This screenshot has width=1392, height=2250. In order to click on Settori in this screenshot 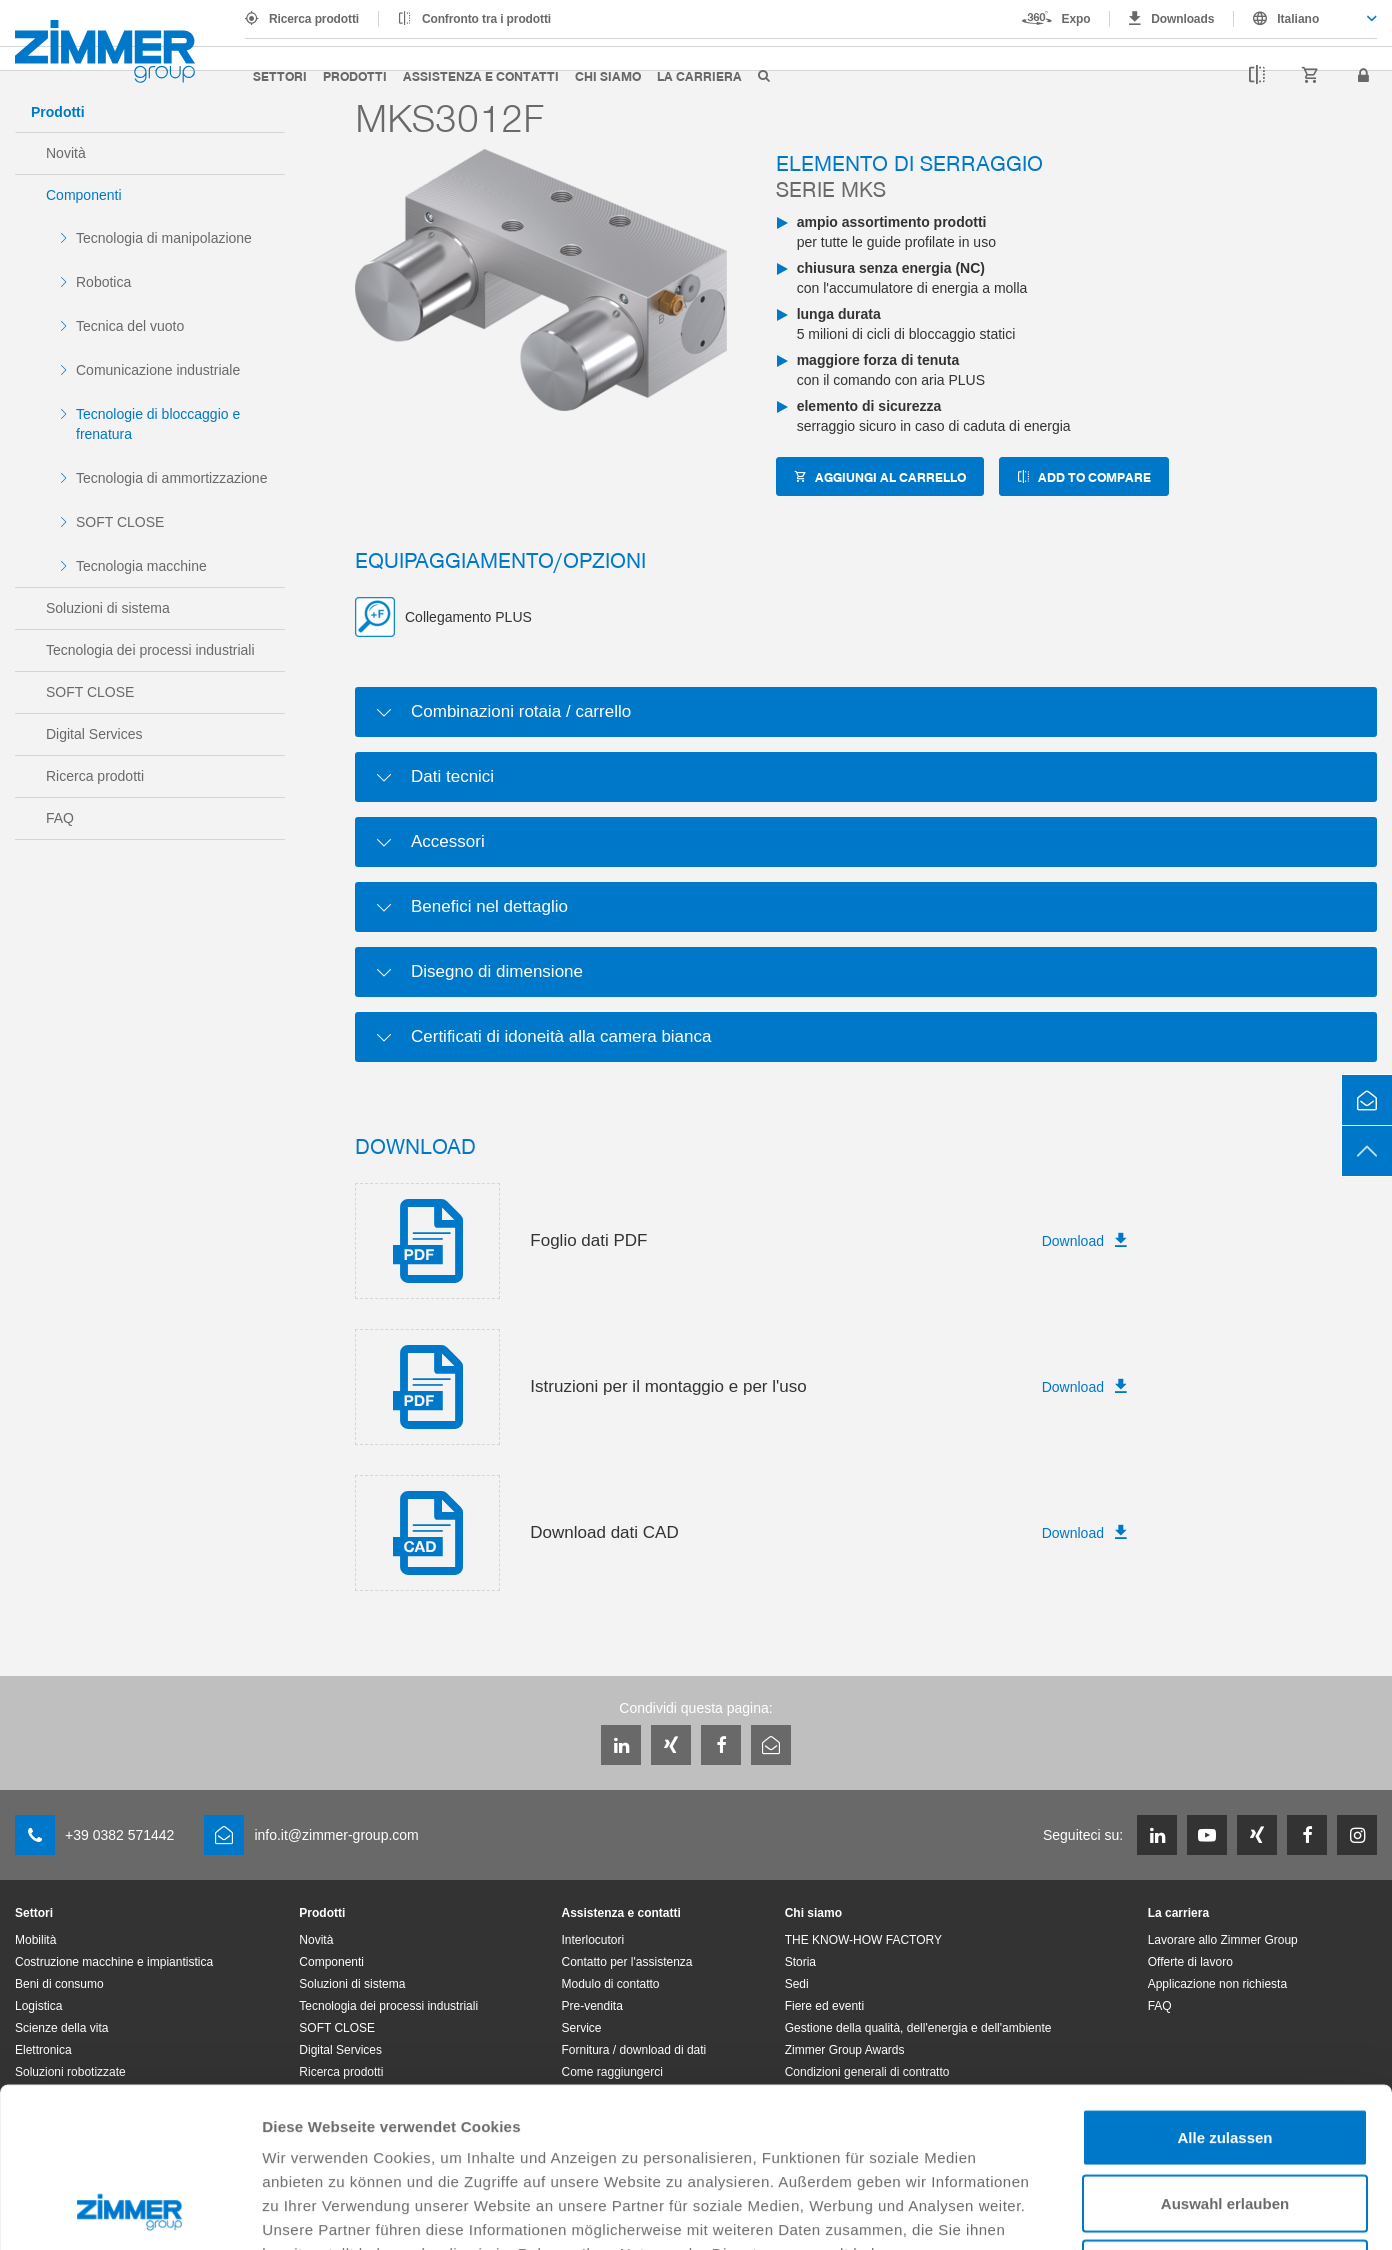, I will do `click(280, 75)`.